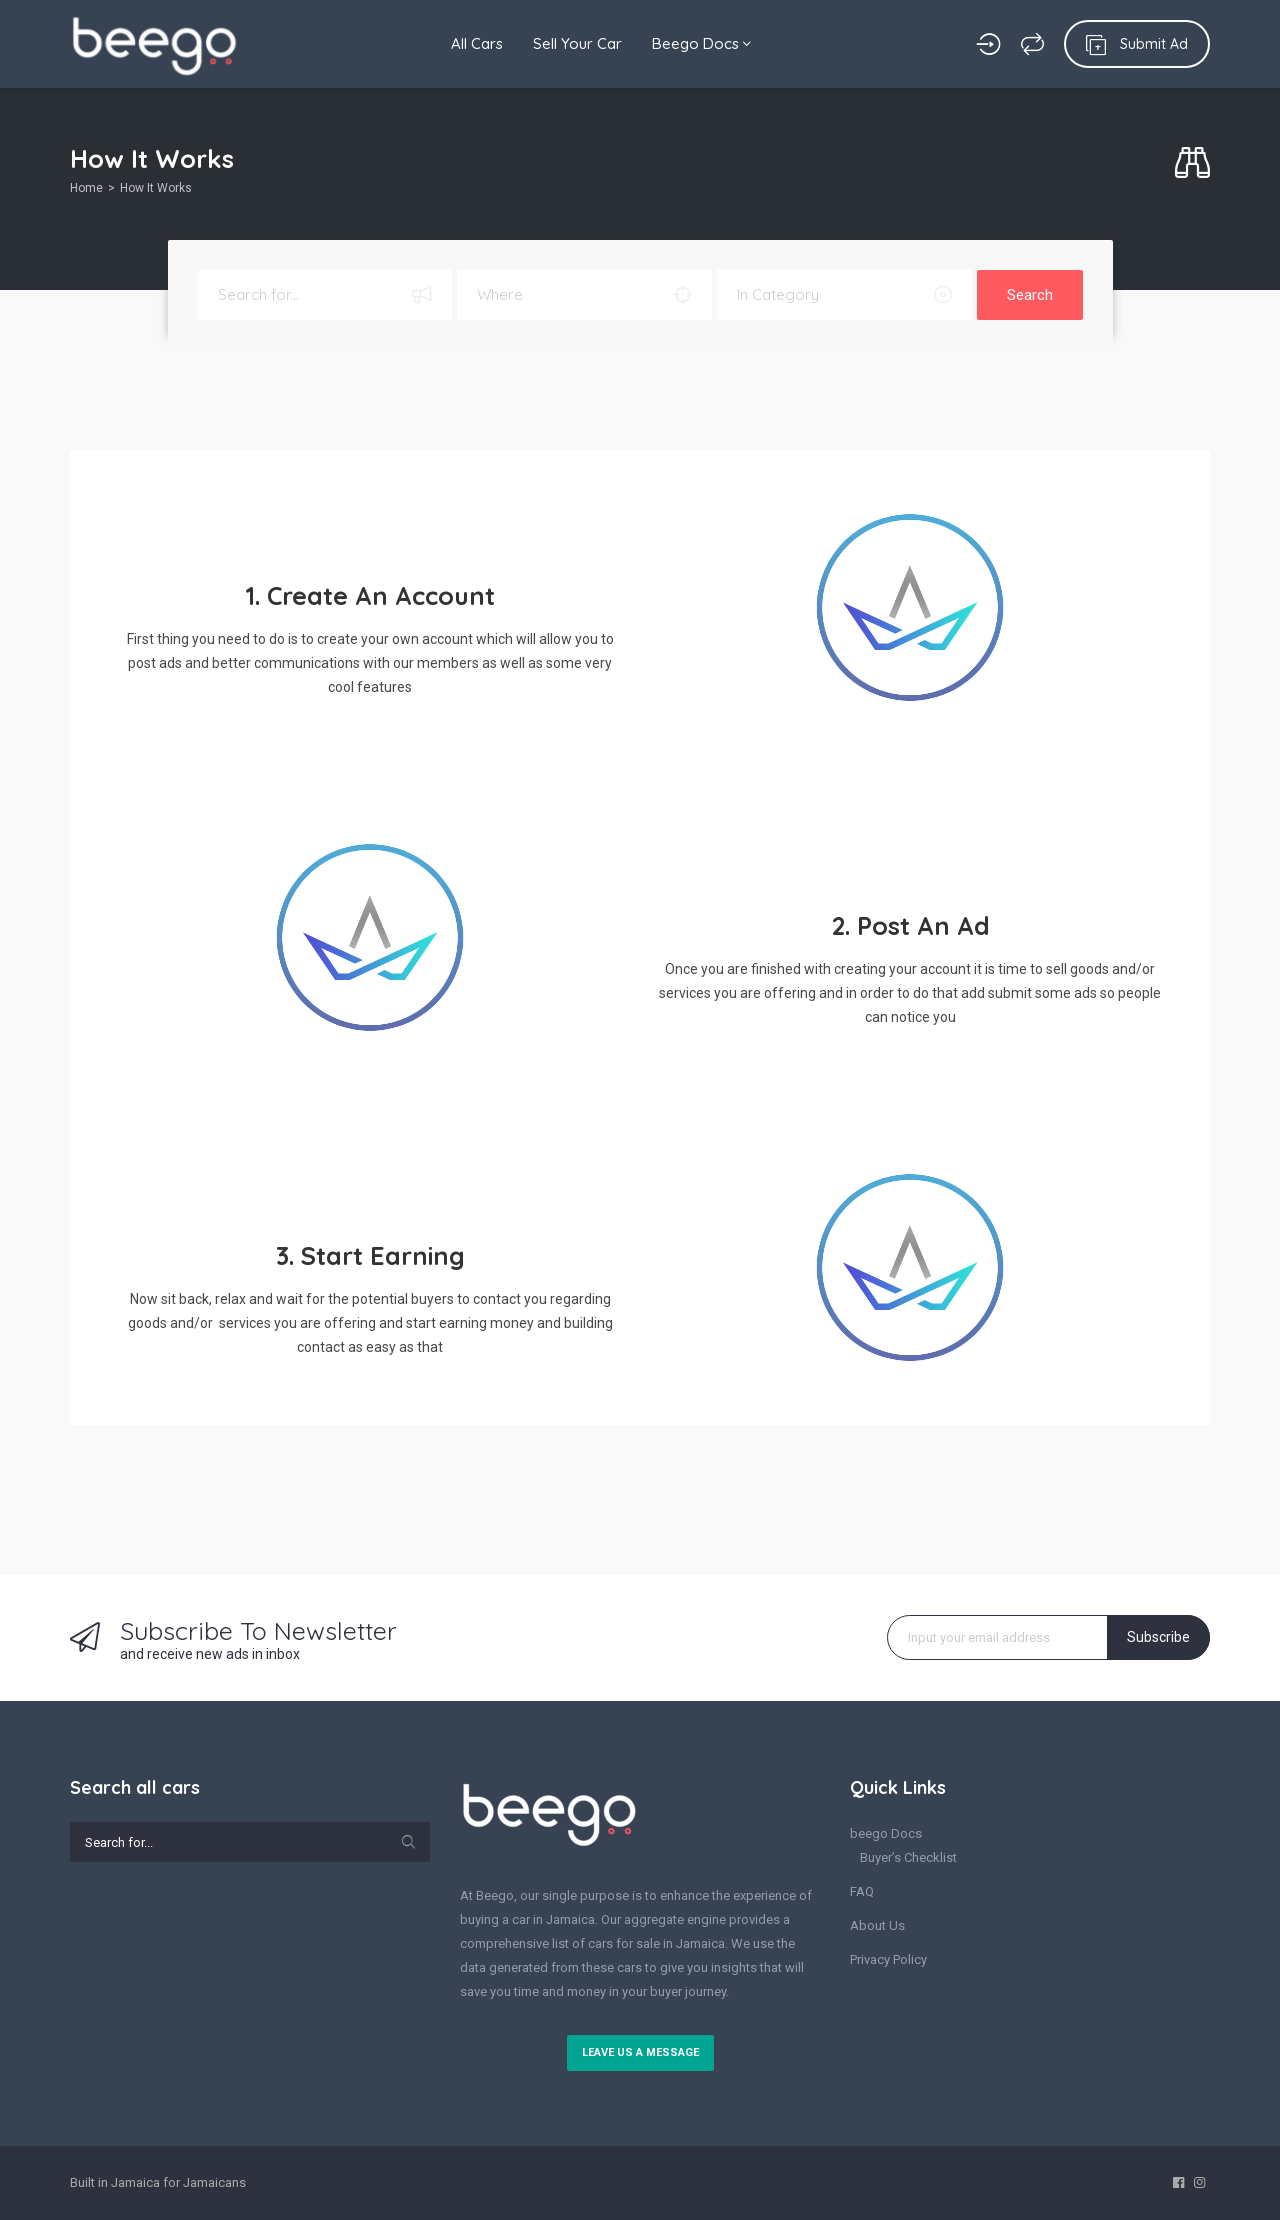  What do you see at coordinates (862, 1891) in the screenshot?
I see `FAQ` at bounding box center [862, 1891].